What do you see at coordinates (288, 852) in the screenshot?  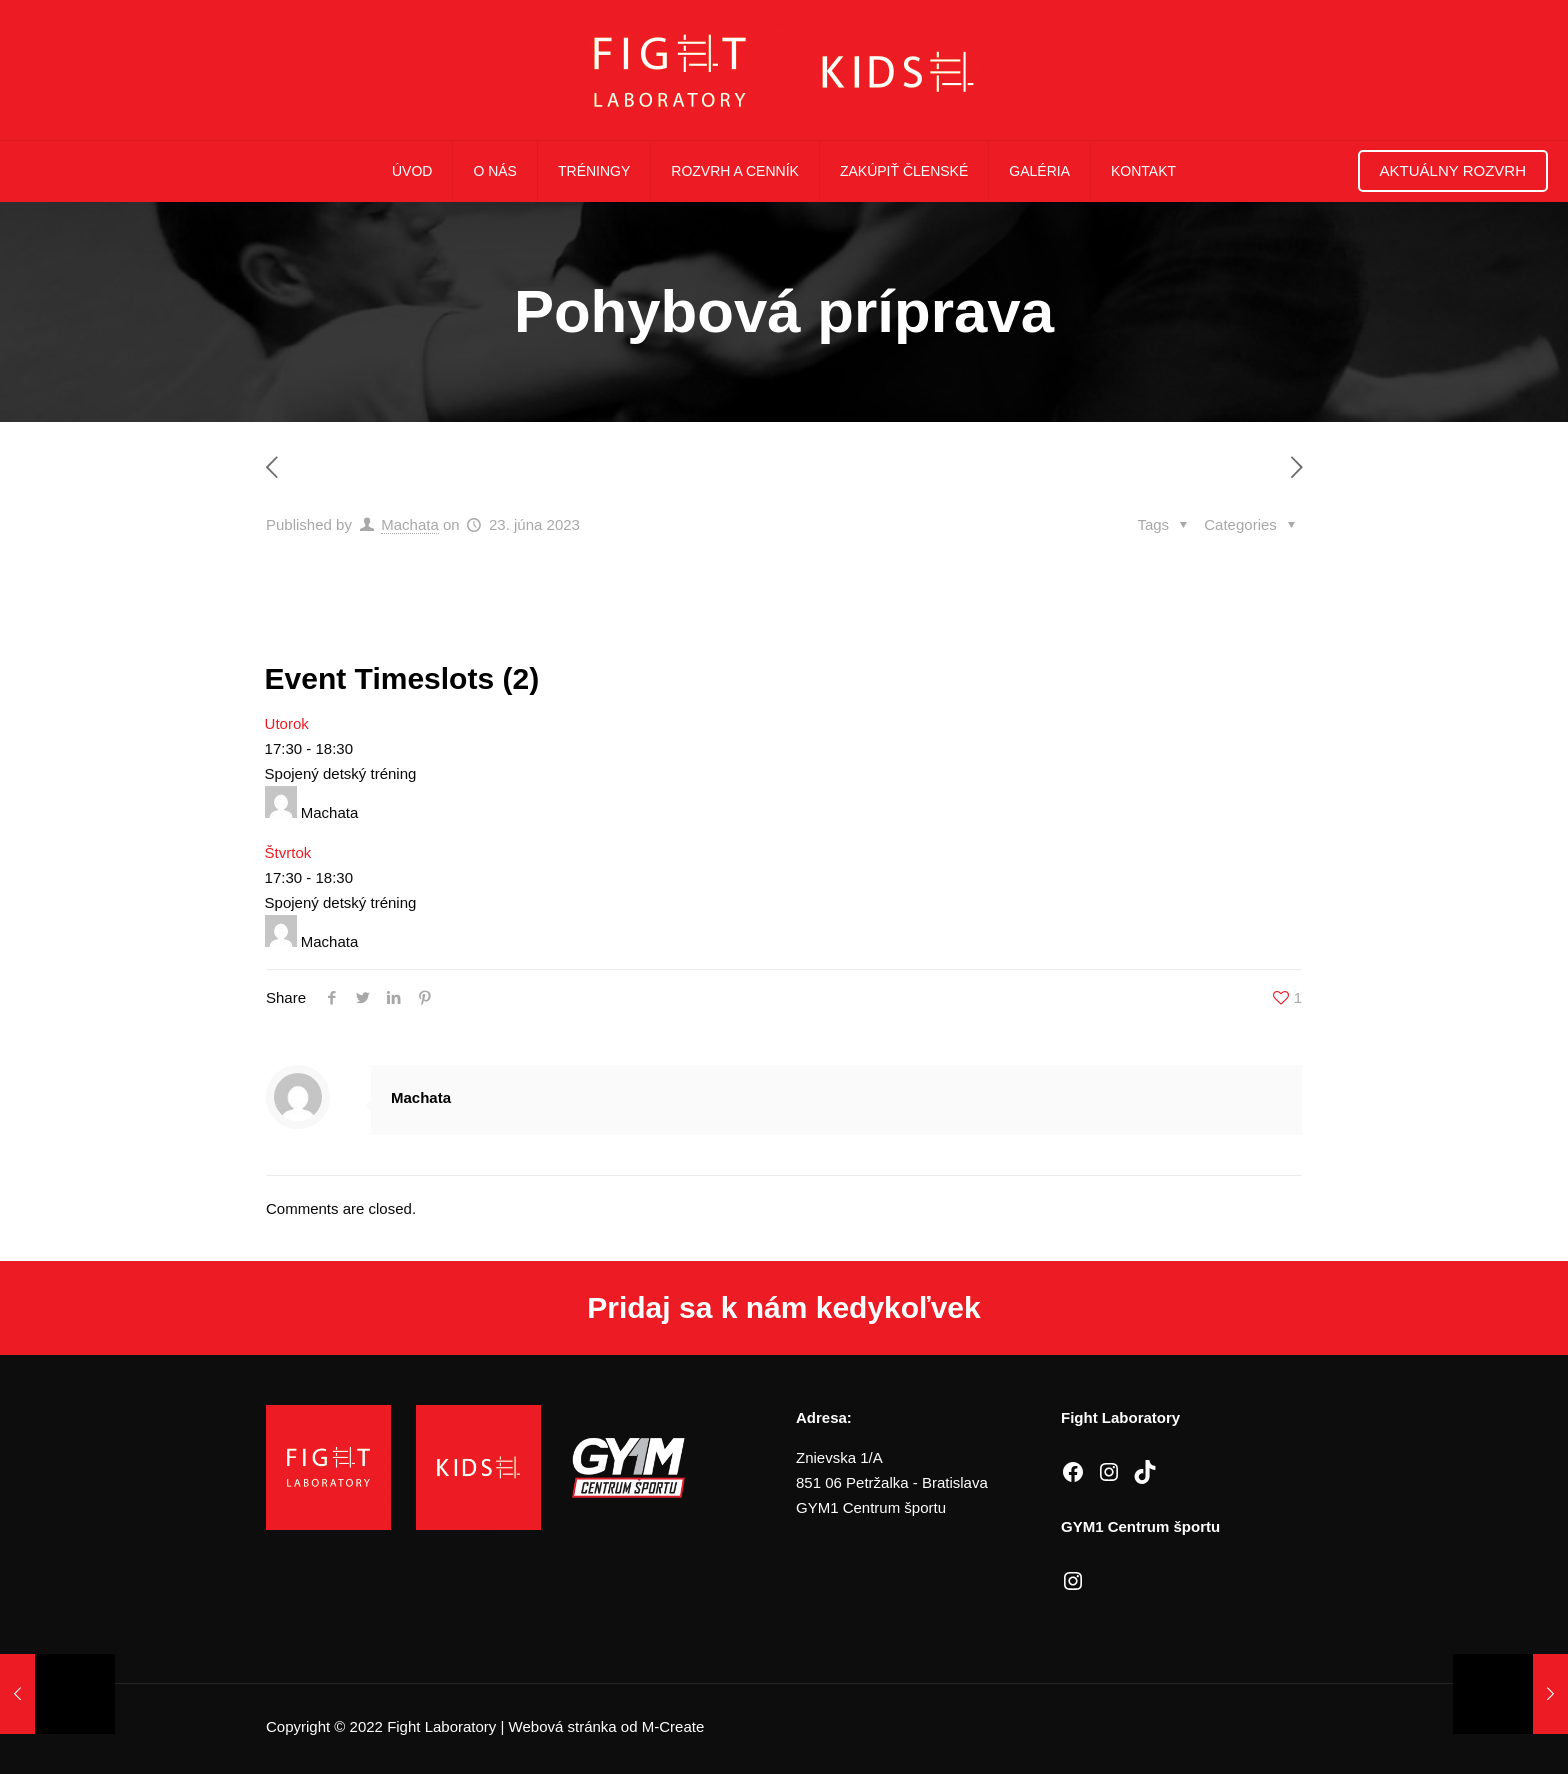 I see `Štvrtok` at bounding box center [288, 852].